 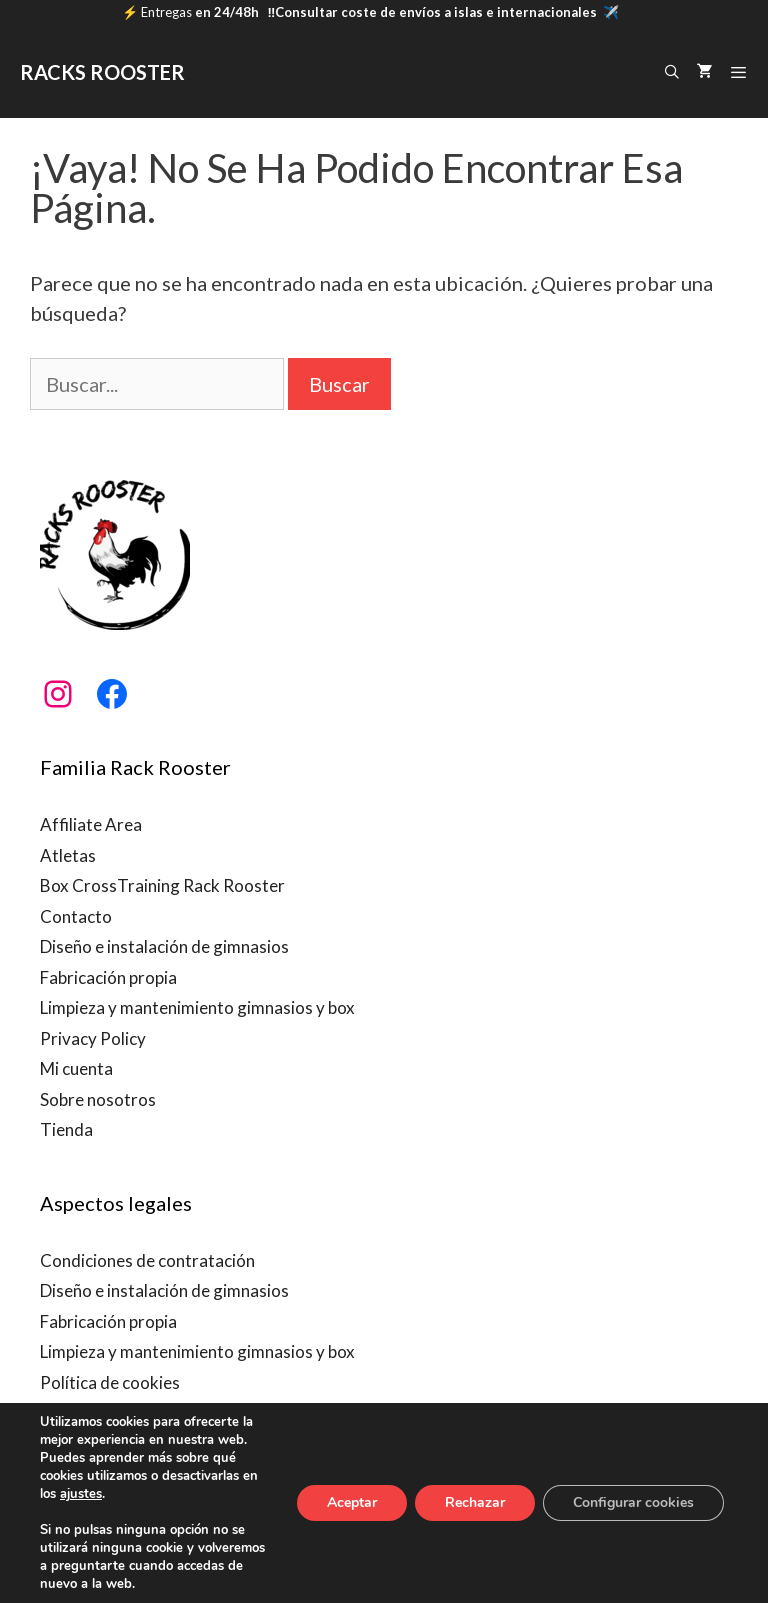 I want to click on Política de cookies, so click(x=110, y=1382).